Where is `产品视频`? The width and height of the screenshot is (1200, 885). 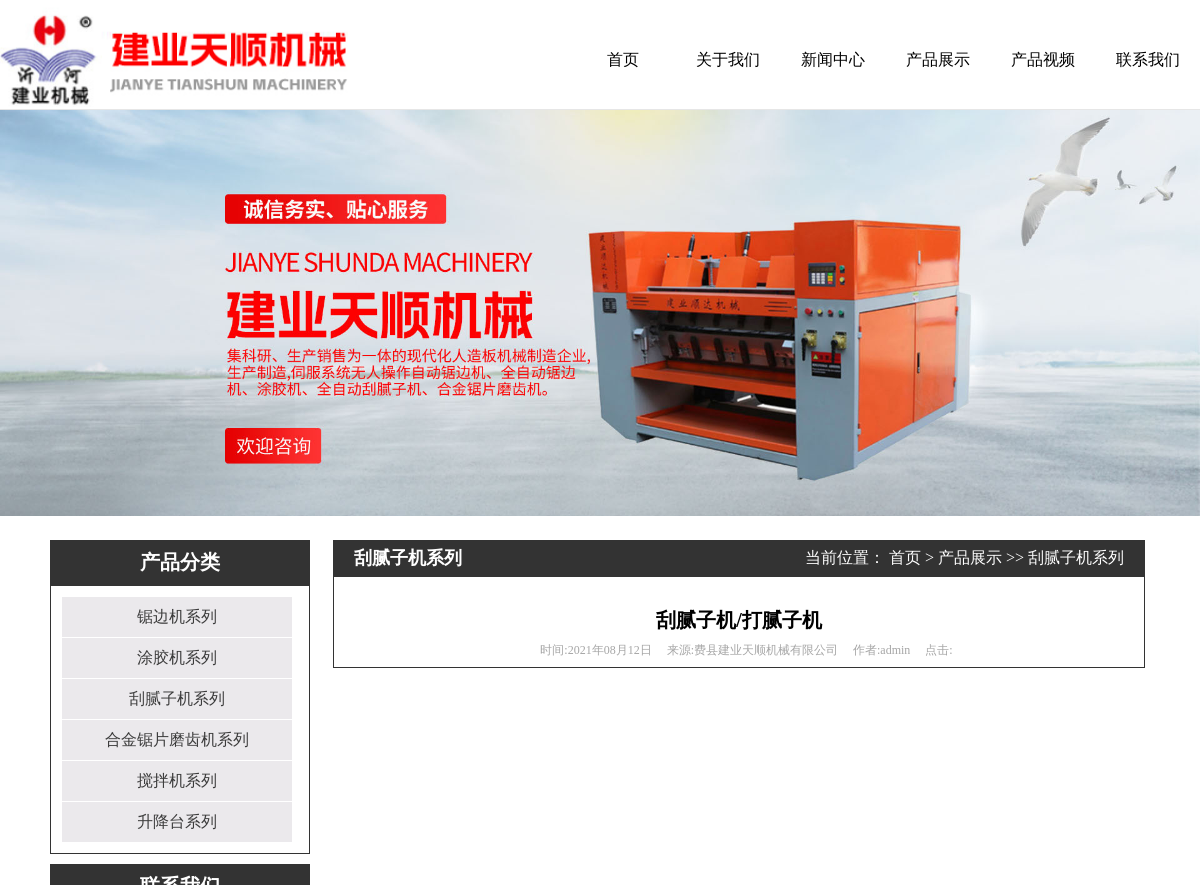 产品视频 is located at coordinates (1043, 59).